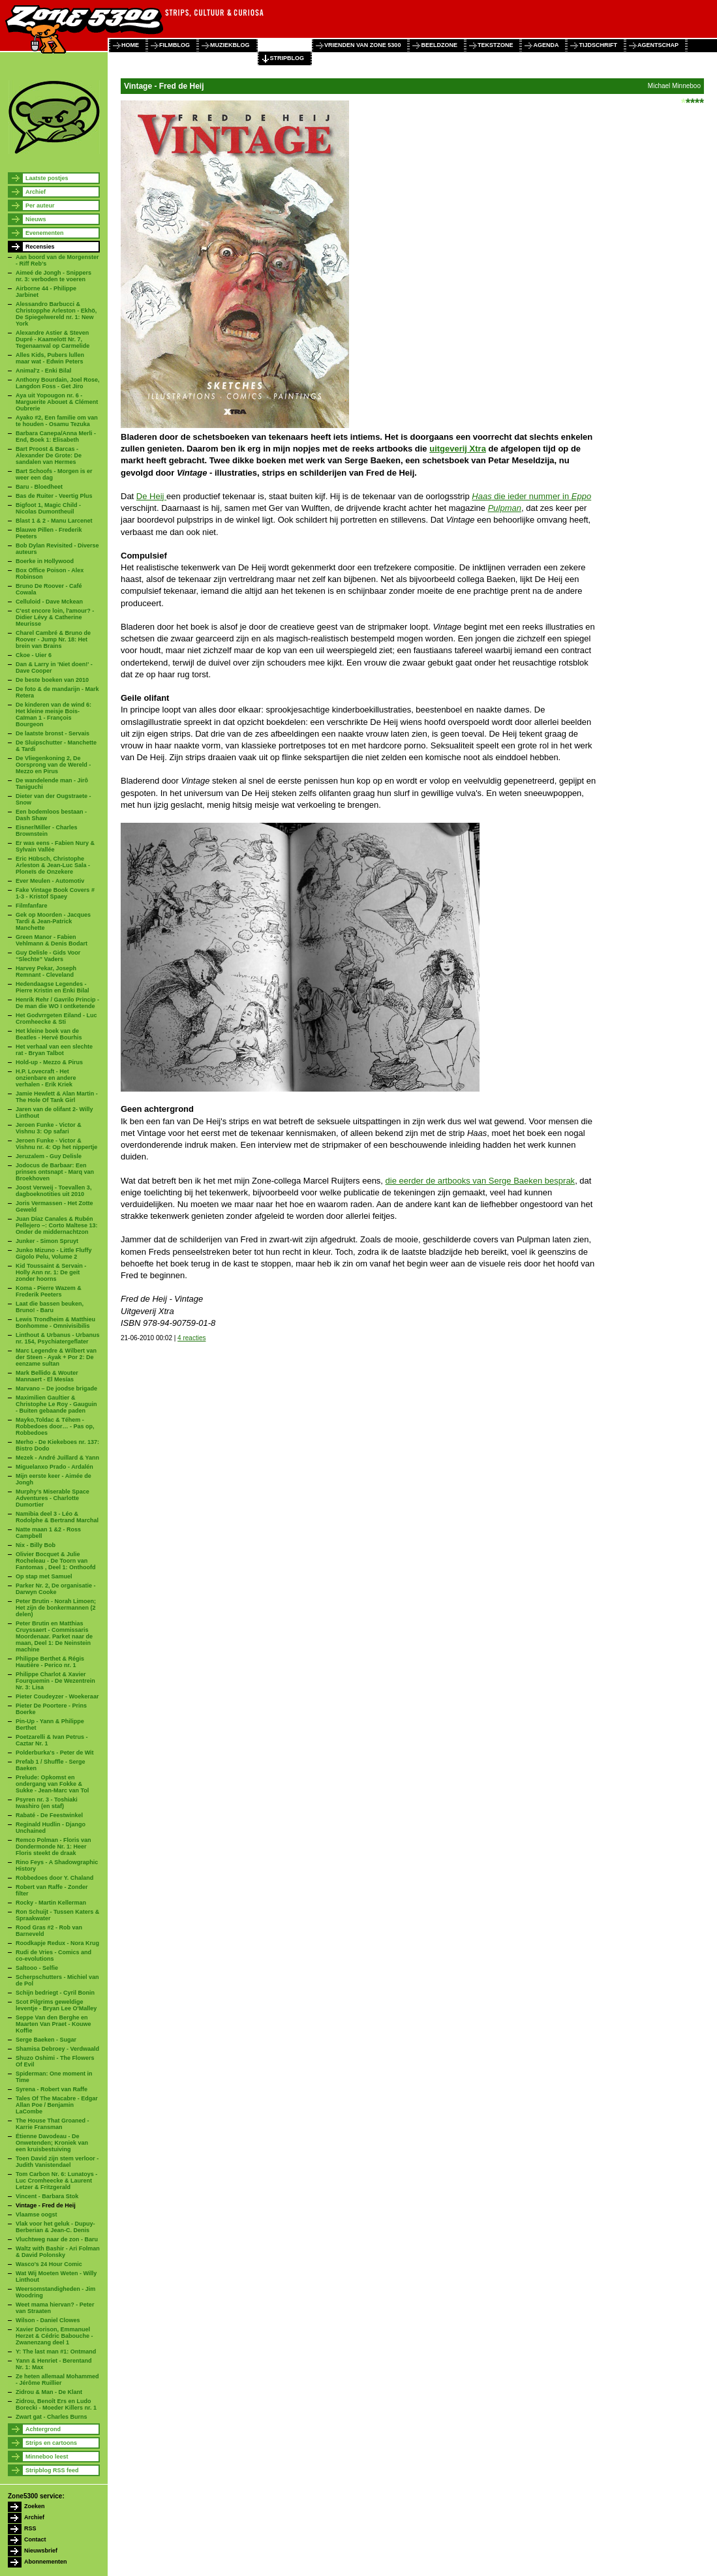  Describe the element at coordinates (495, 45) in the screenshot. I see `tekstzone` at that location.